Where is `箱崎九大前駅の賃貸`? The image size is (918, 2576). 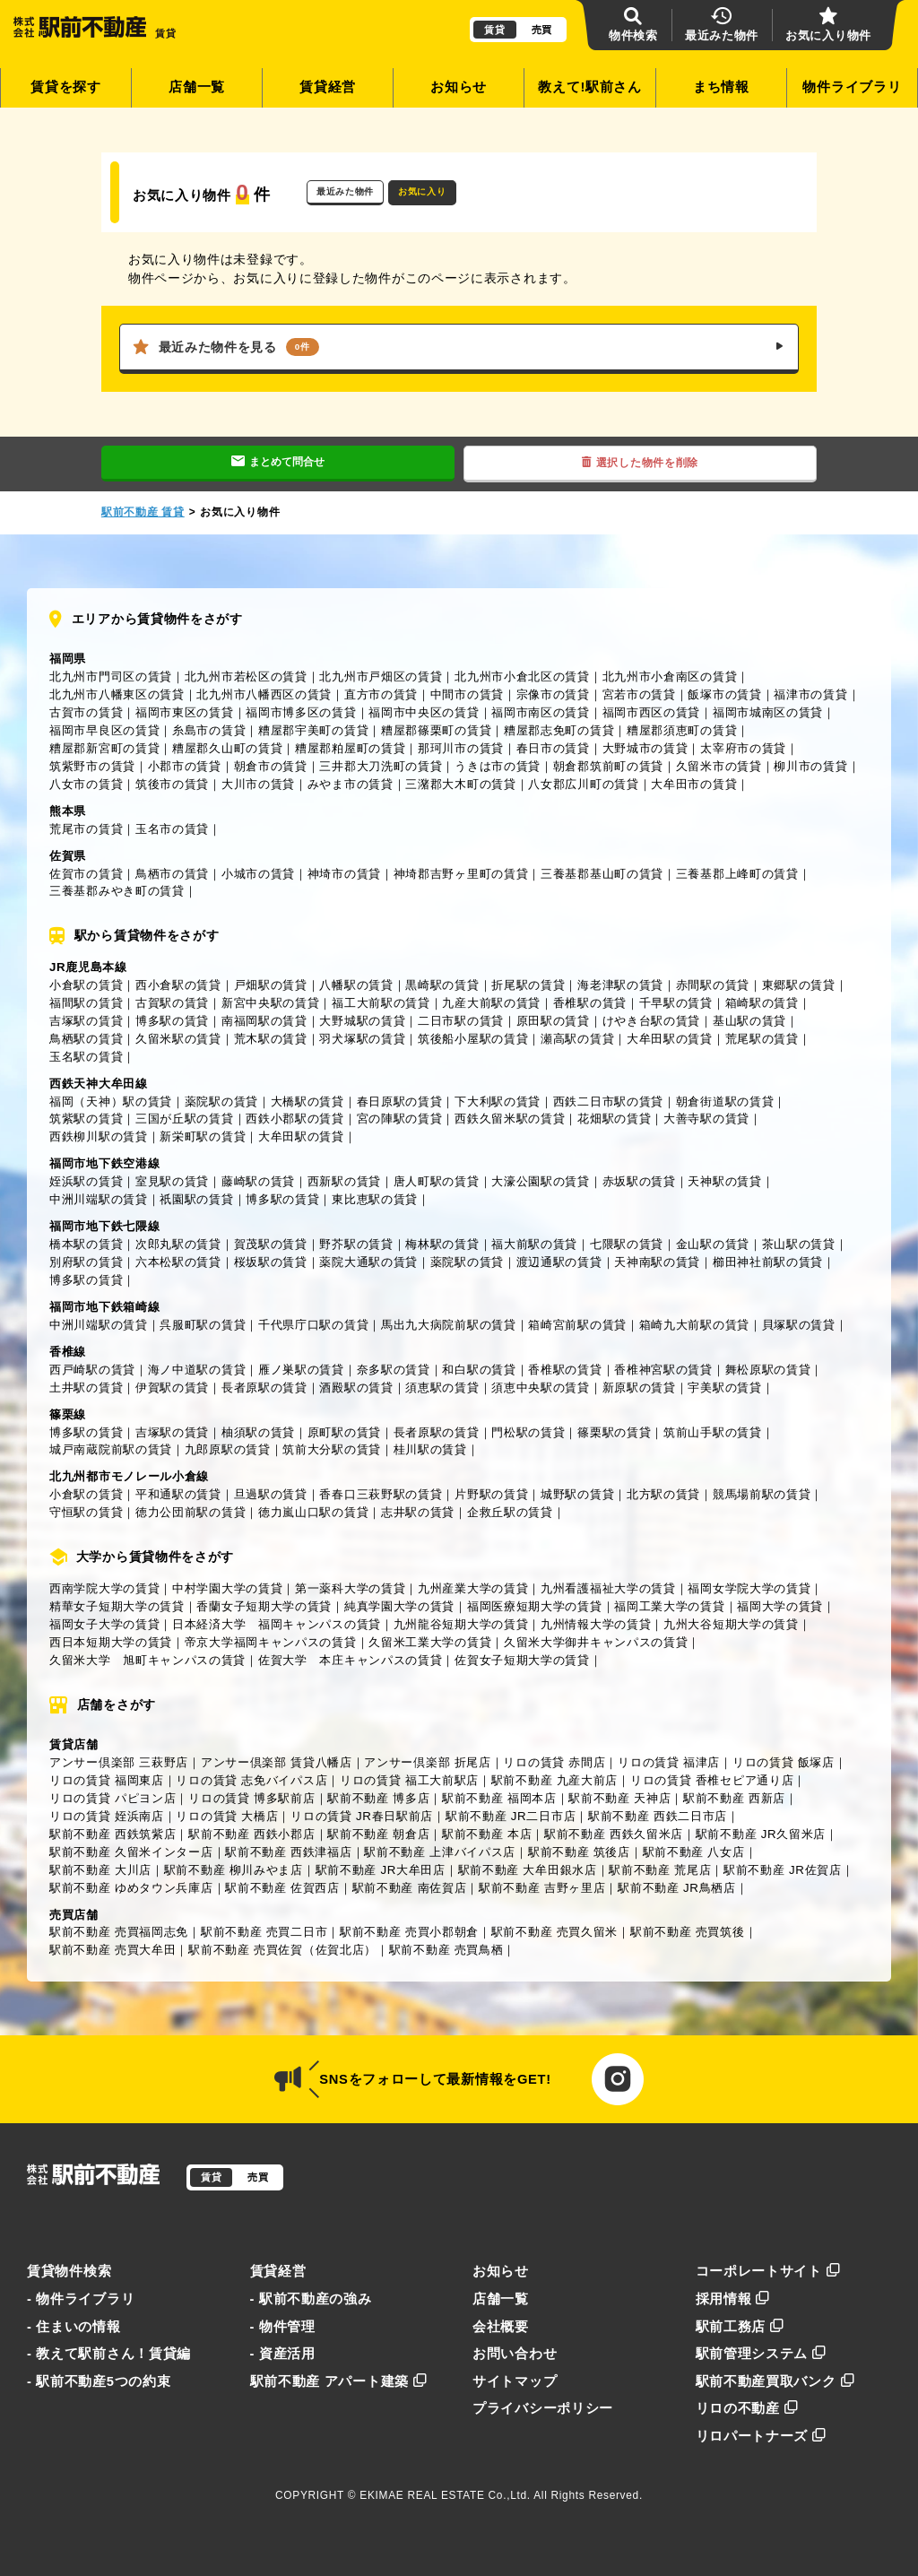
箱崎九大前駅の賃貸 is located at coordinates (694, 1324).